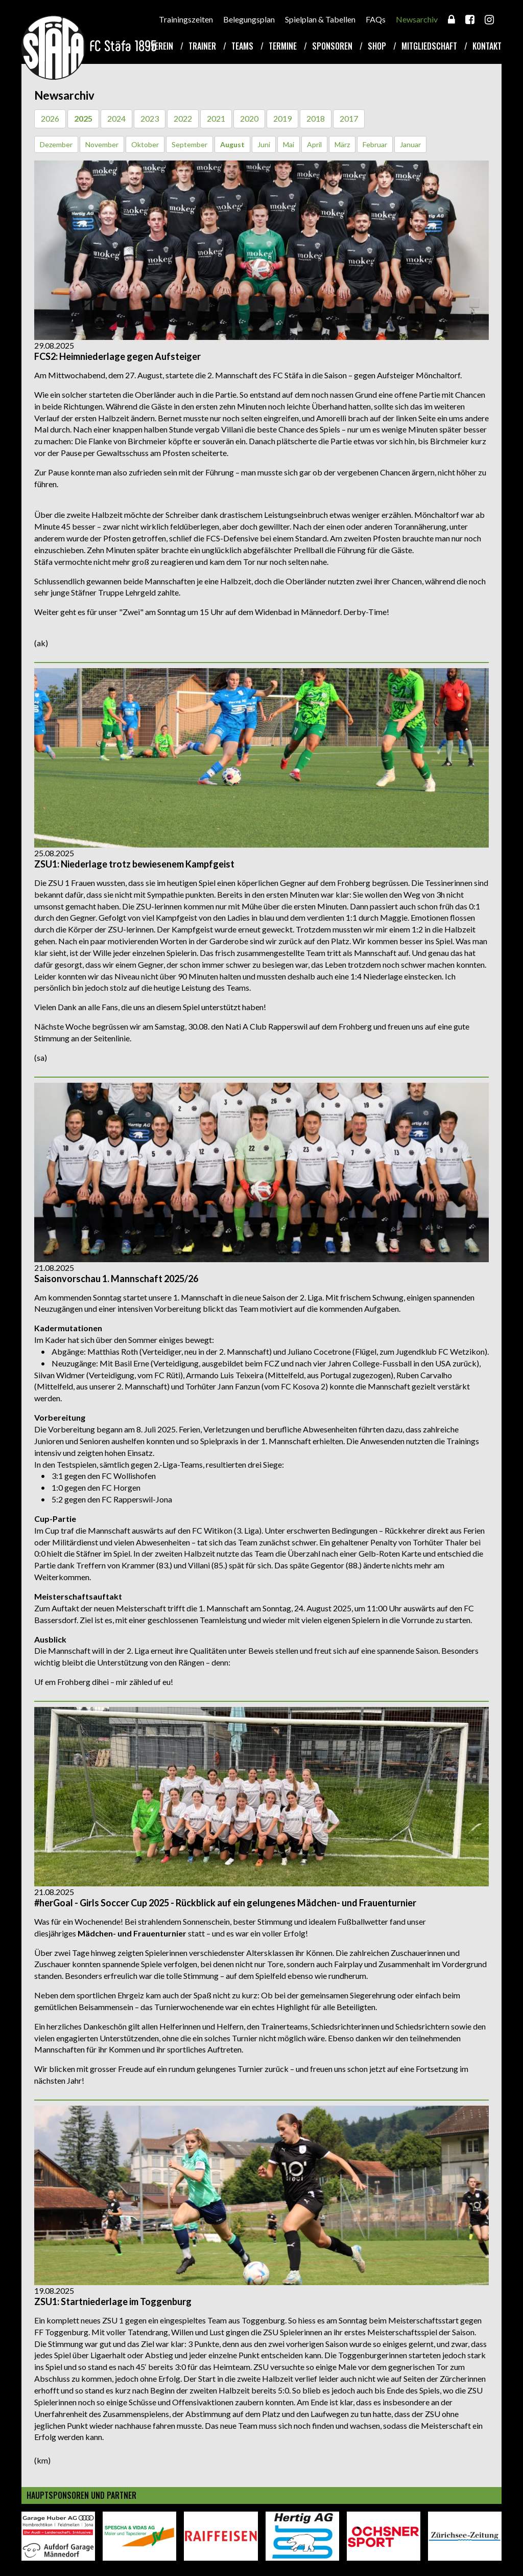 The height and width of the screenshot is (2576, 523). Describe the element at coordinates (183, 118) in the screenshot. I see `2022` at that location.